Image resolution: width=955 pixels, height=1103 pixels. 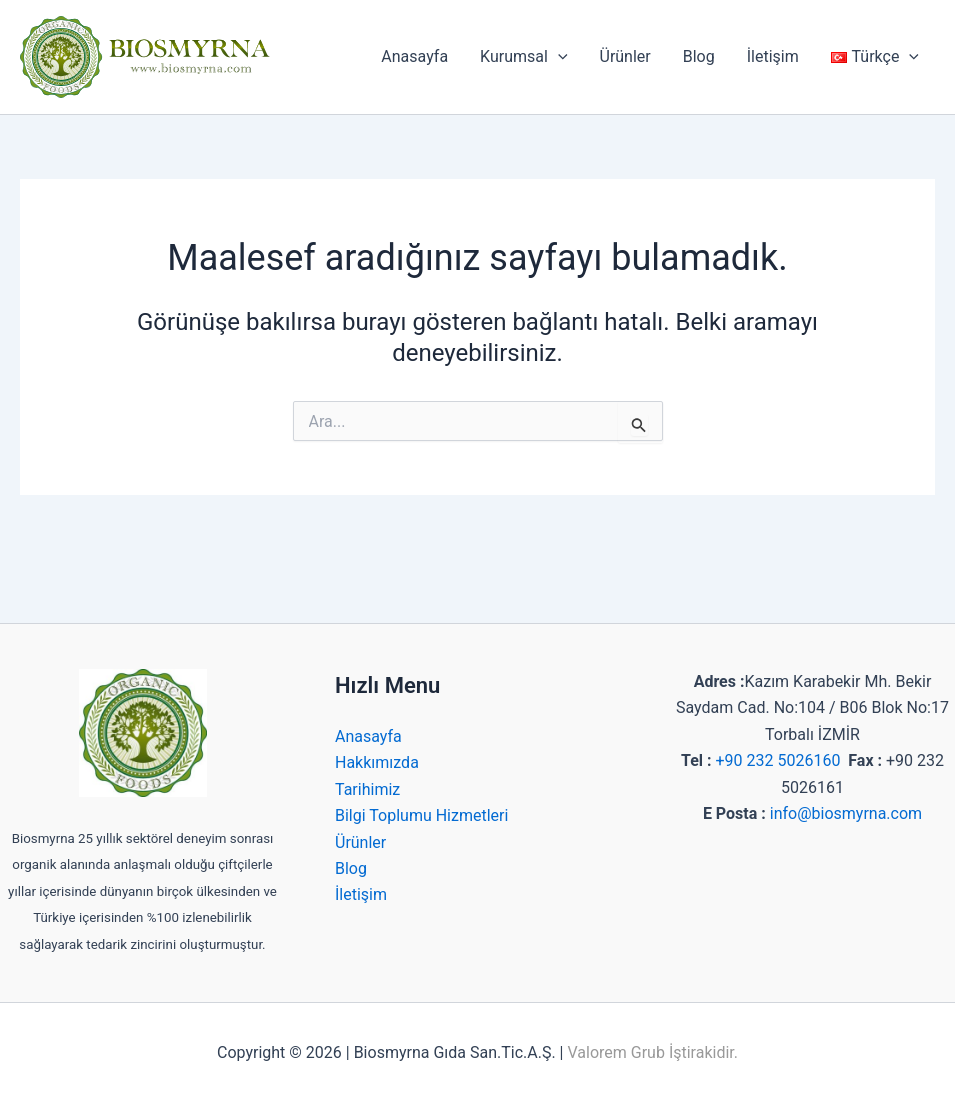 What do you see at coordinates (377, 762) in the screenshot?
I see `Hakkımızda` at bounding box center [377, 762].